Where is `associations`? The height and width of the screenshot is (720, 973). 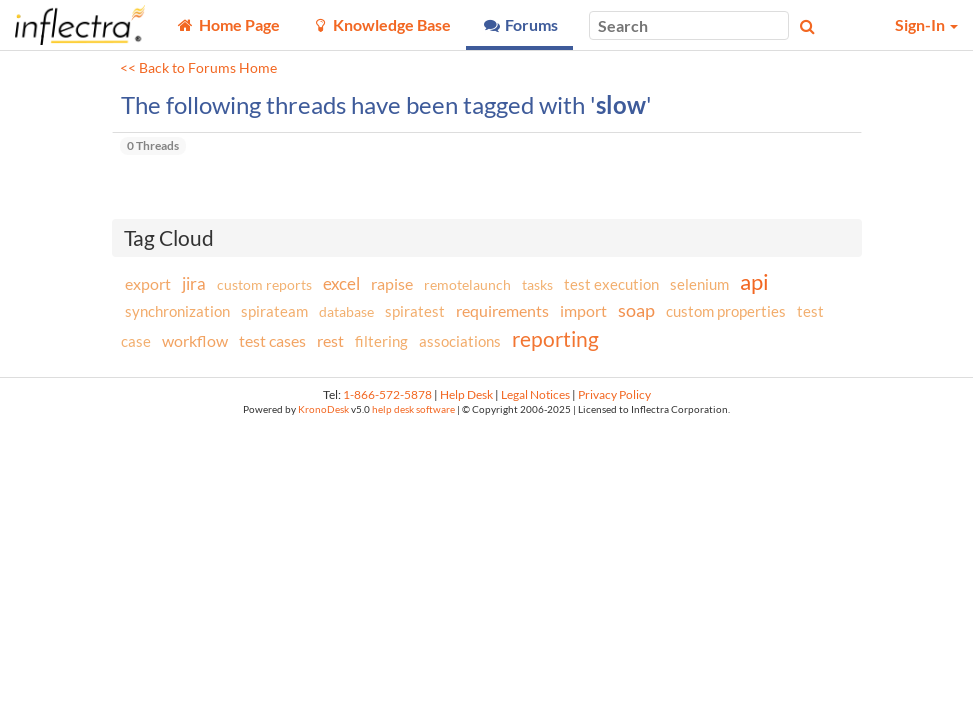 associations is located at coordinates (460, 341).